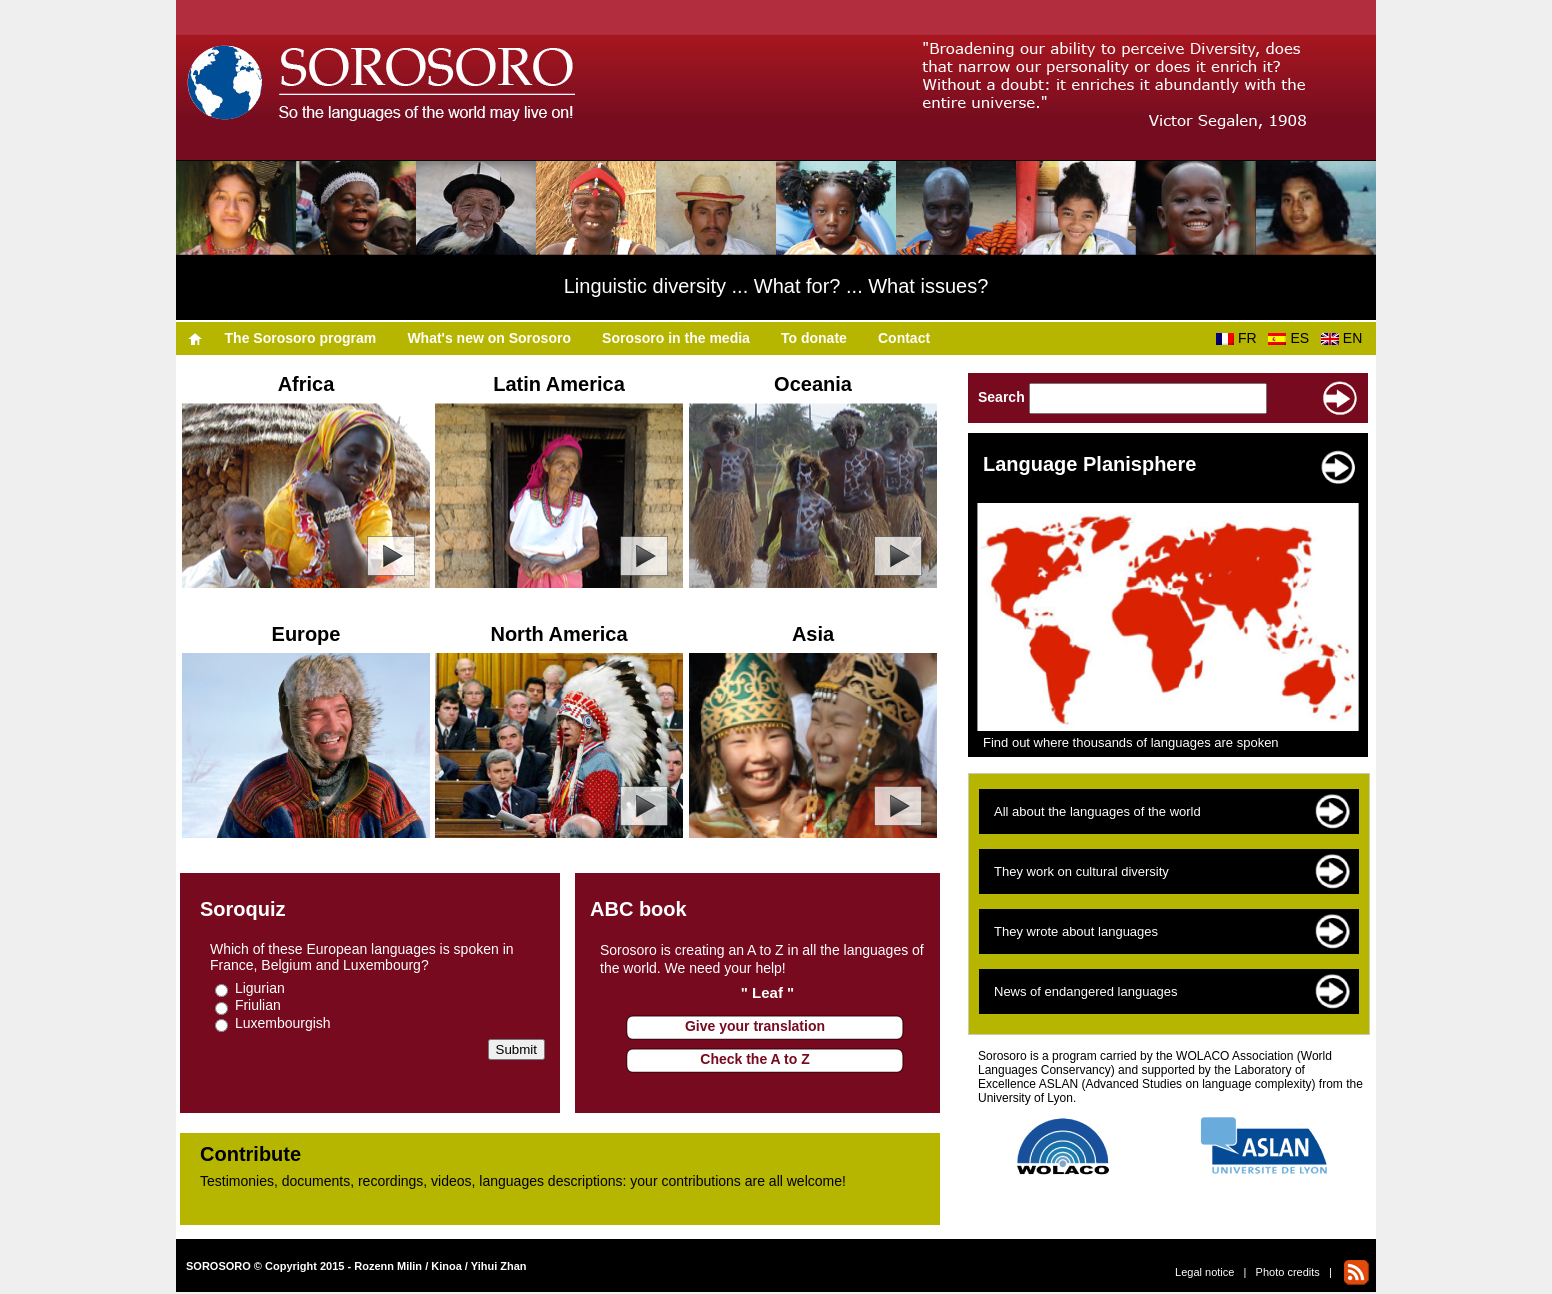  What do you see at coordinates (754, 1059) in the screenshot?
I see `Check the A to Z` at bounding box center [754, 1059].